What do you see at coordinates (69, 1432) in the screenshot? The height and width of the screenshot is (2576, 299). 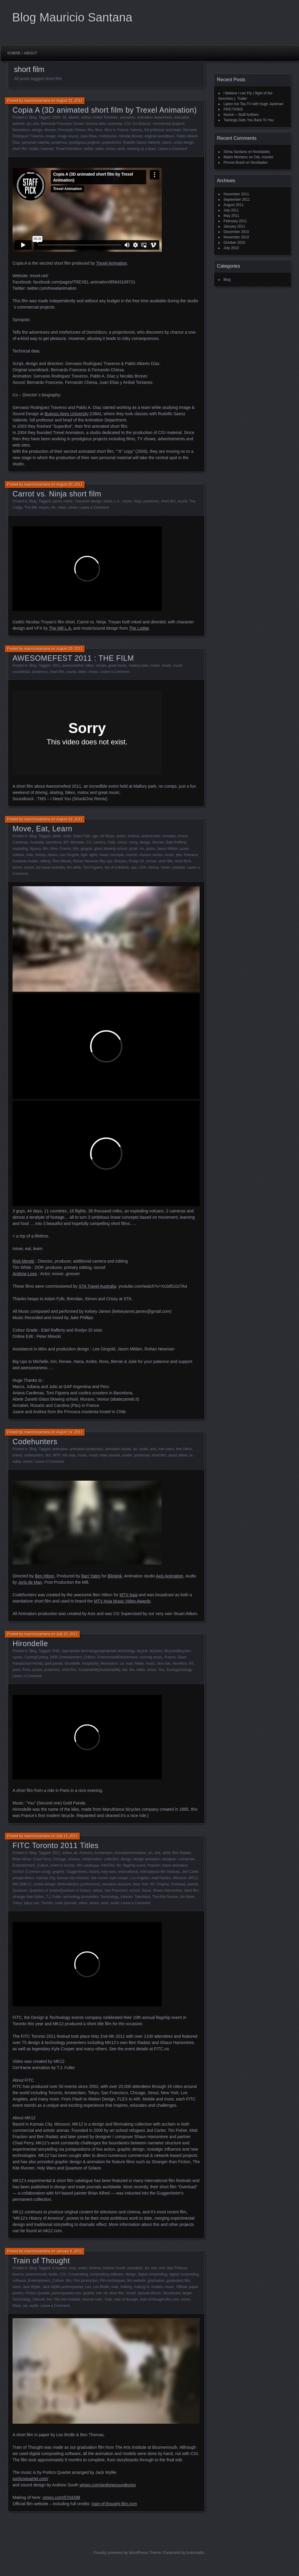 I see `August 14, 2011` at bounding box center [69, 1432].